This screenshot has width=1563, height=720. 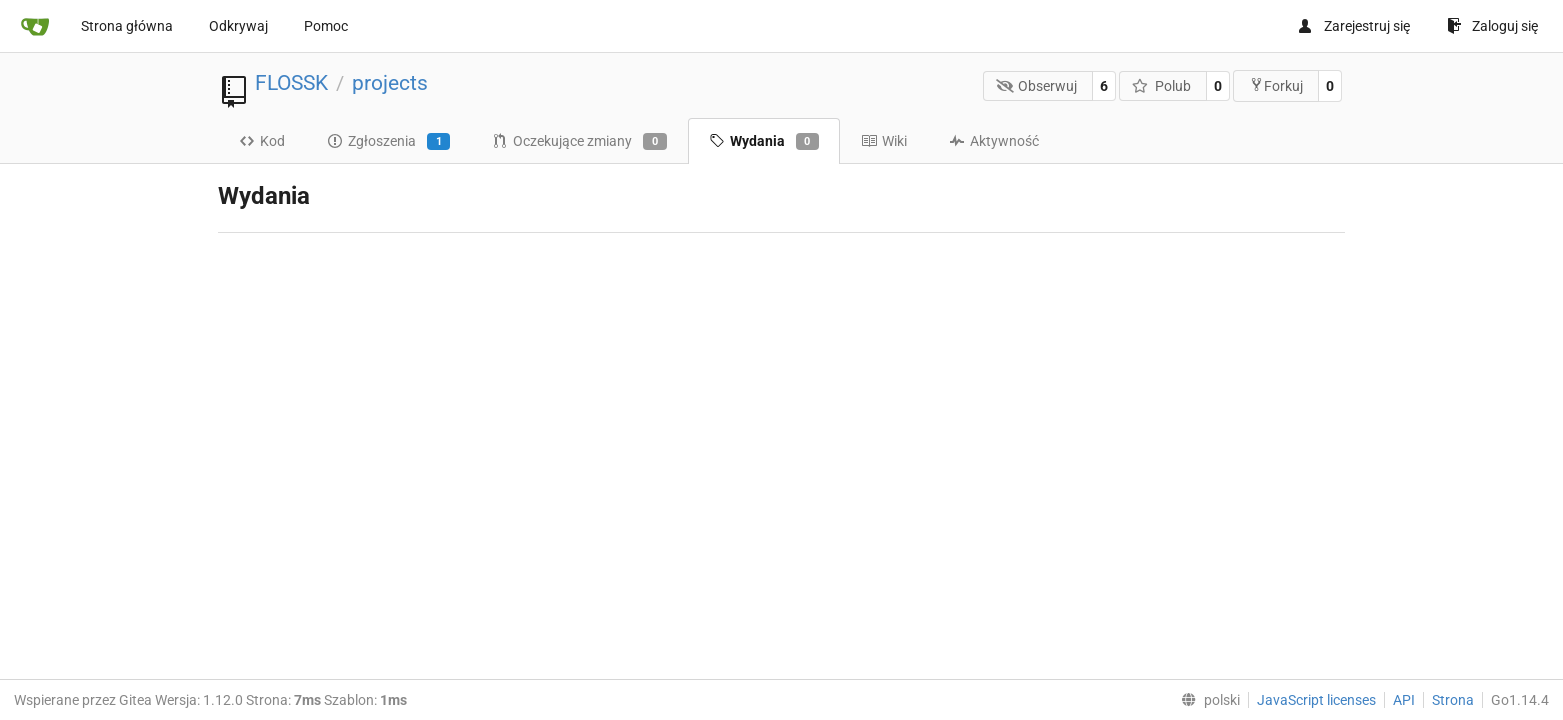 What do you see at coordinates (1404, 700) in the screenshot?
I see `API` at bounding box center [1404, 700].